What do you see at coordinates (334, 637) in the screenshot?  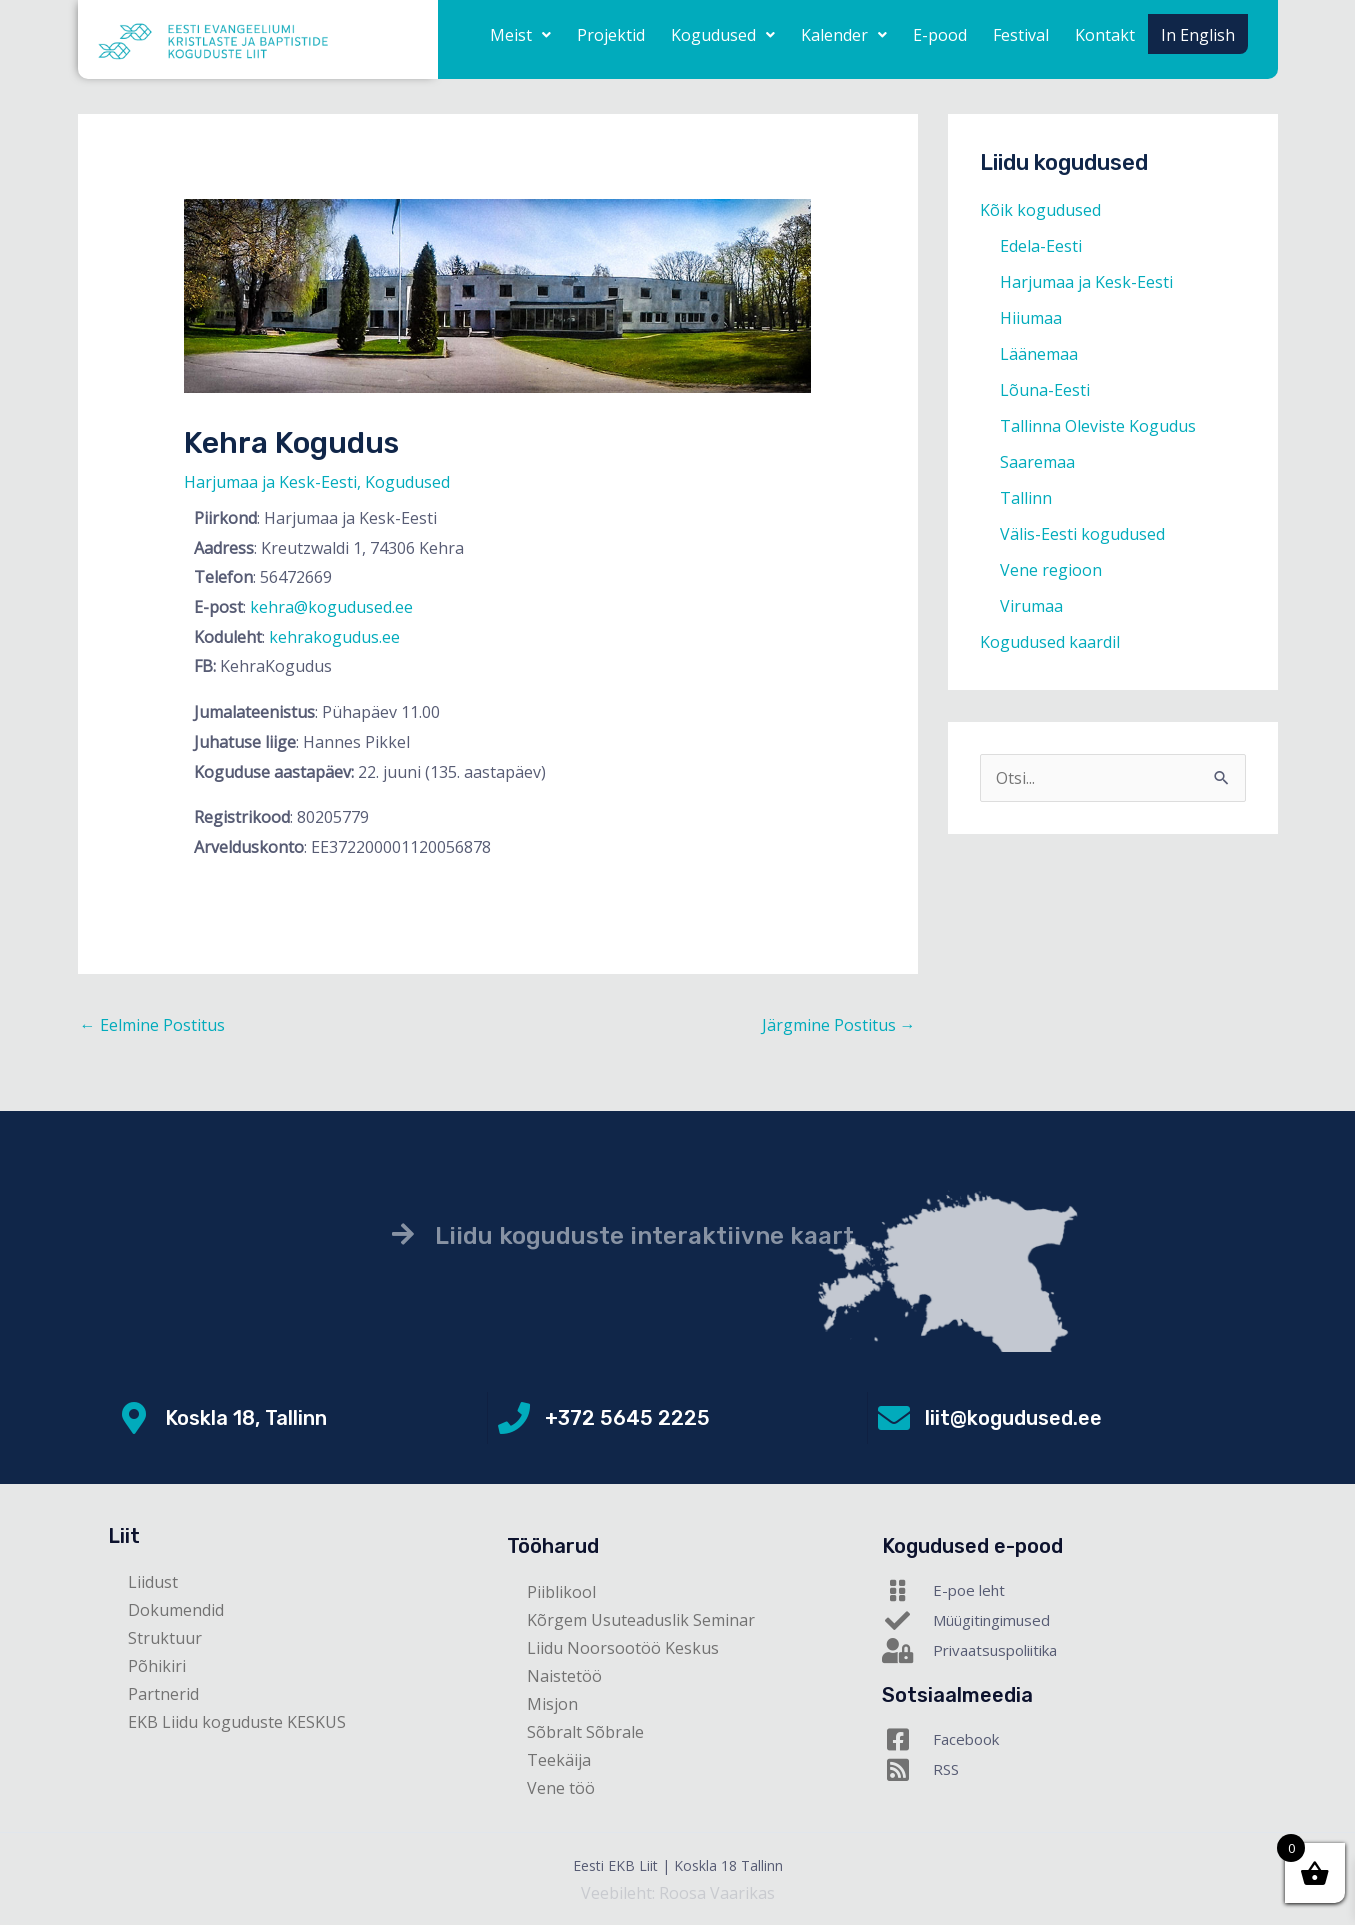 I see `kehrakogudus.ee` at bounding box center [334, 637].